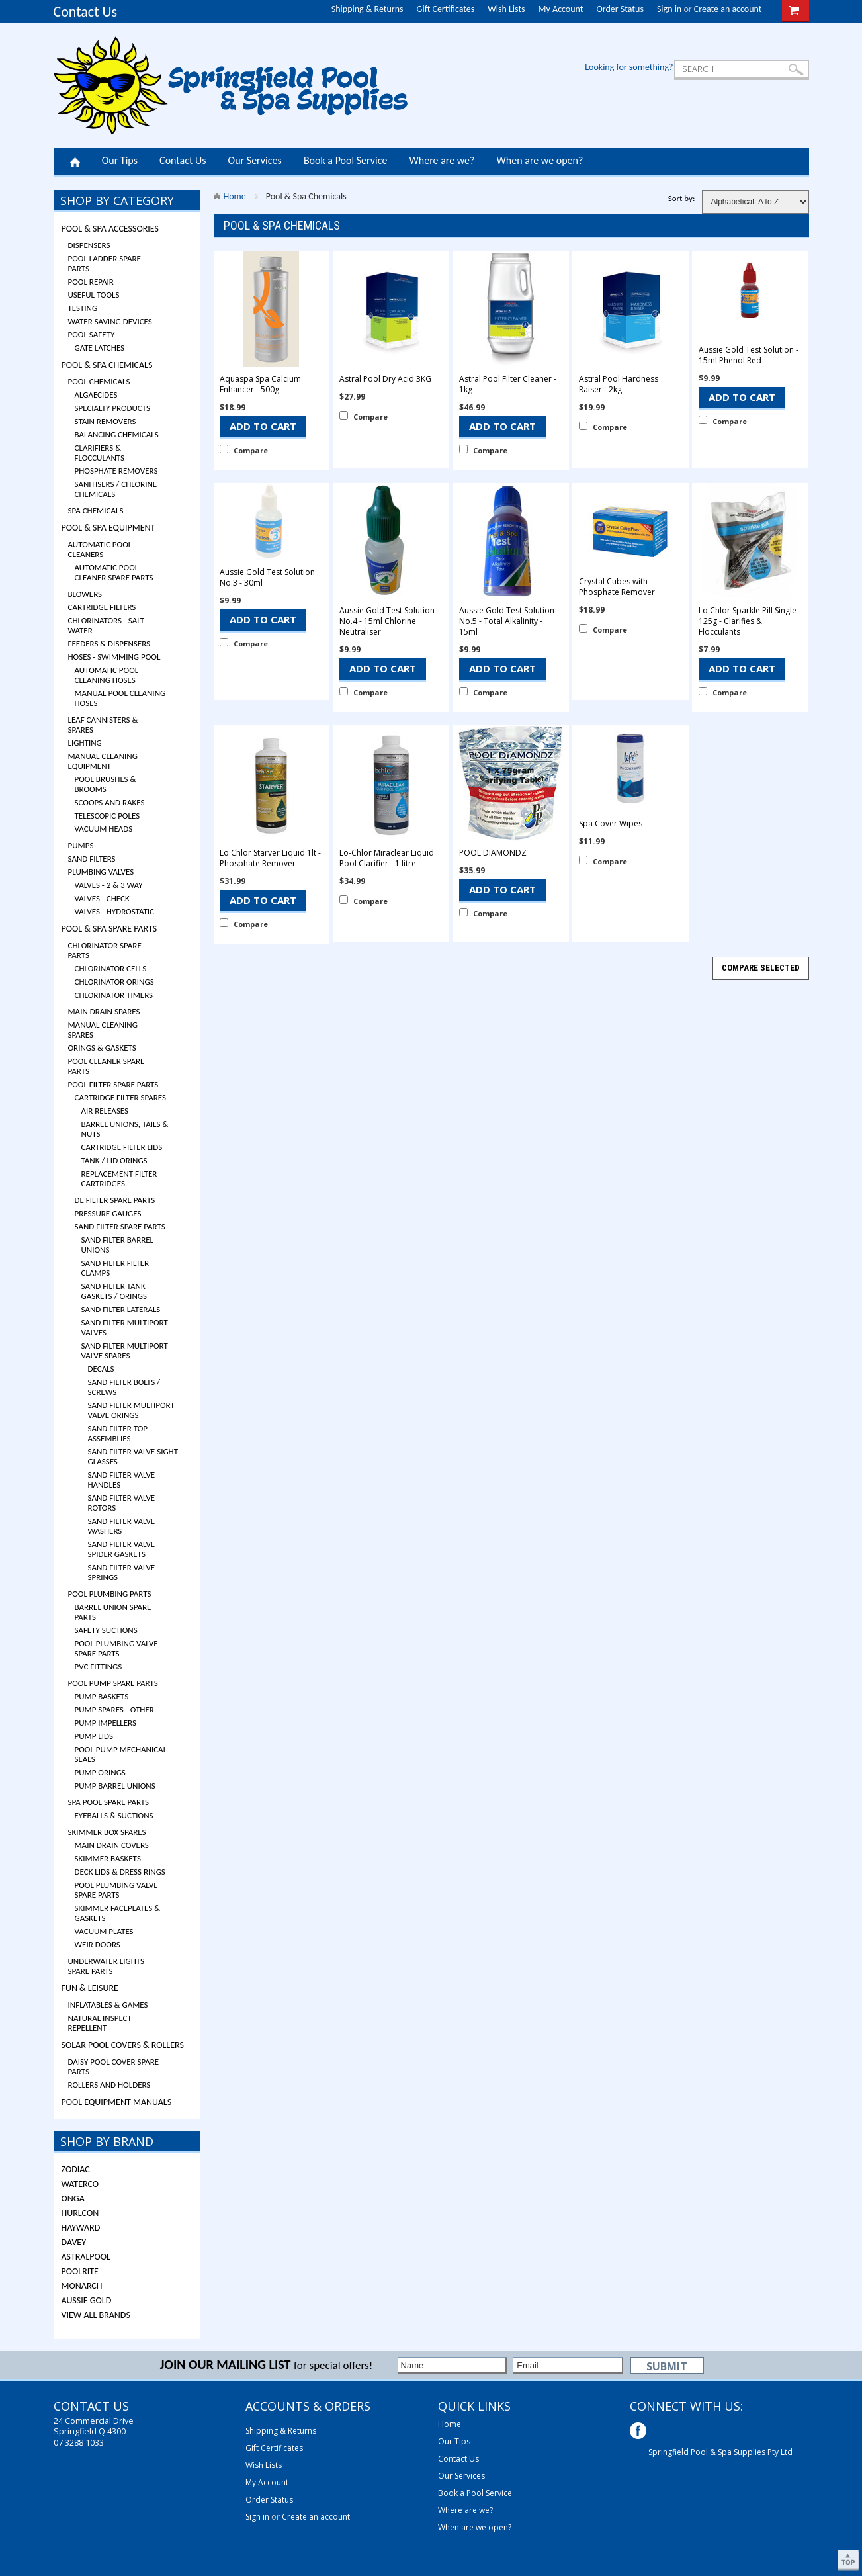 The height and width of the screenshot is (2576, 862). Describe the element at coordinates (105, 421) in the screenshot. I see `Stain Removers` at that location.